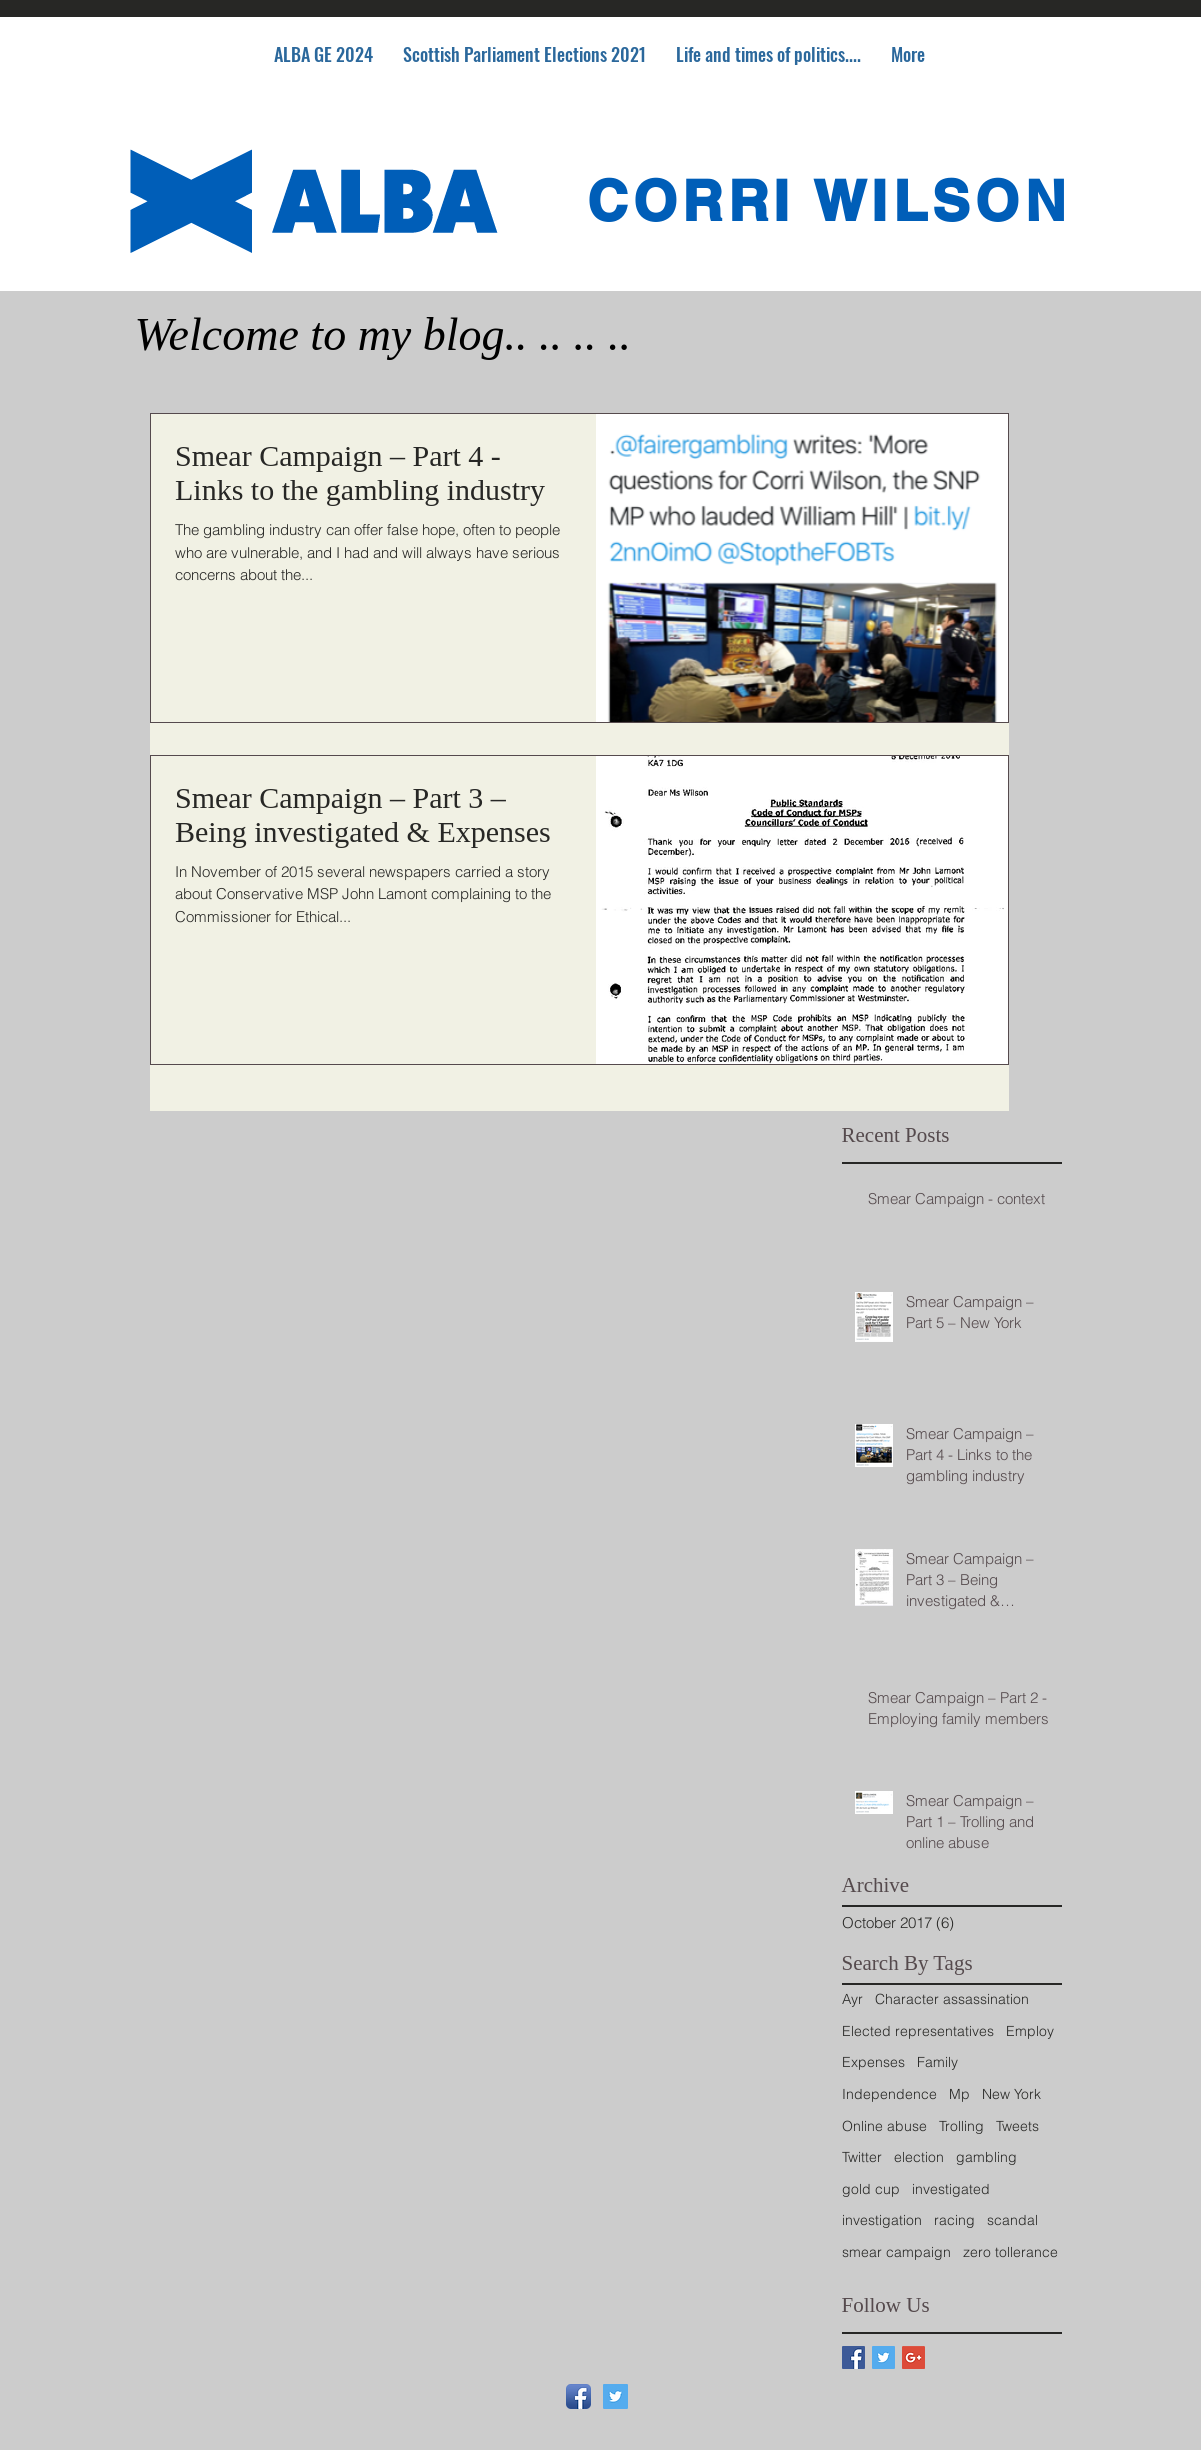  Describe the element at coordinates (852, 1999) in the screenshot. I see `Ayr` at that location.